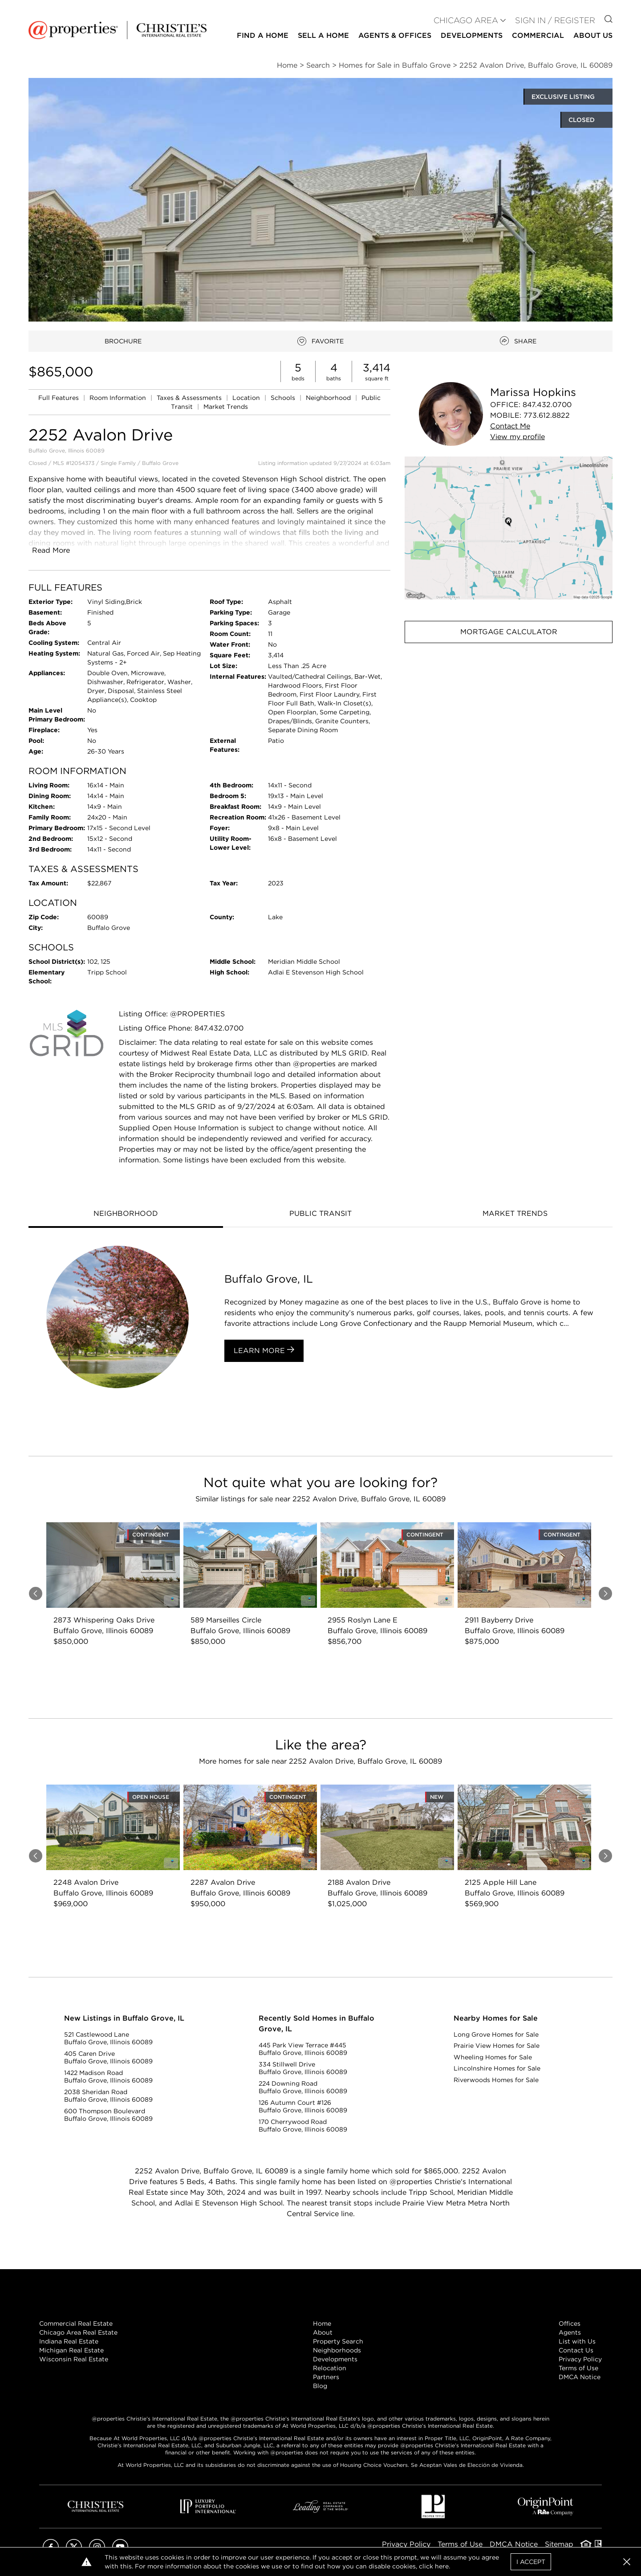  Describe the element at coordinates (576, 2350) in the screenshot. I see `Contact Us` at that location.